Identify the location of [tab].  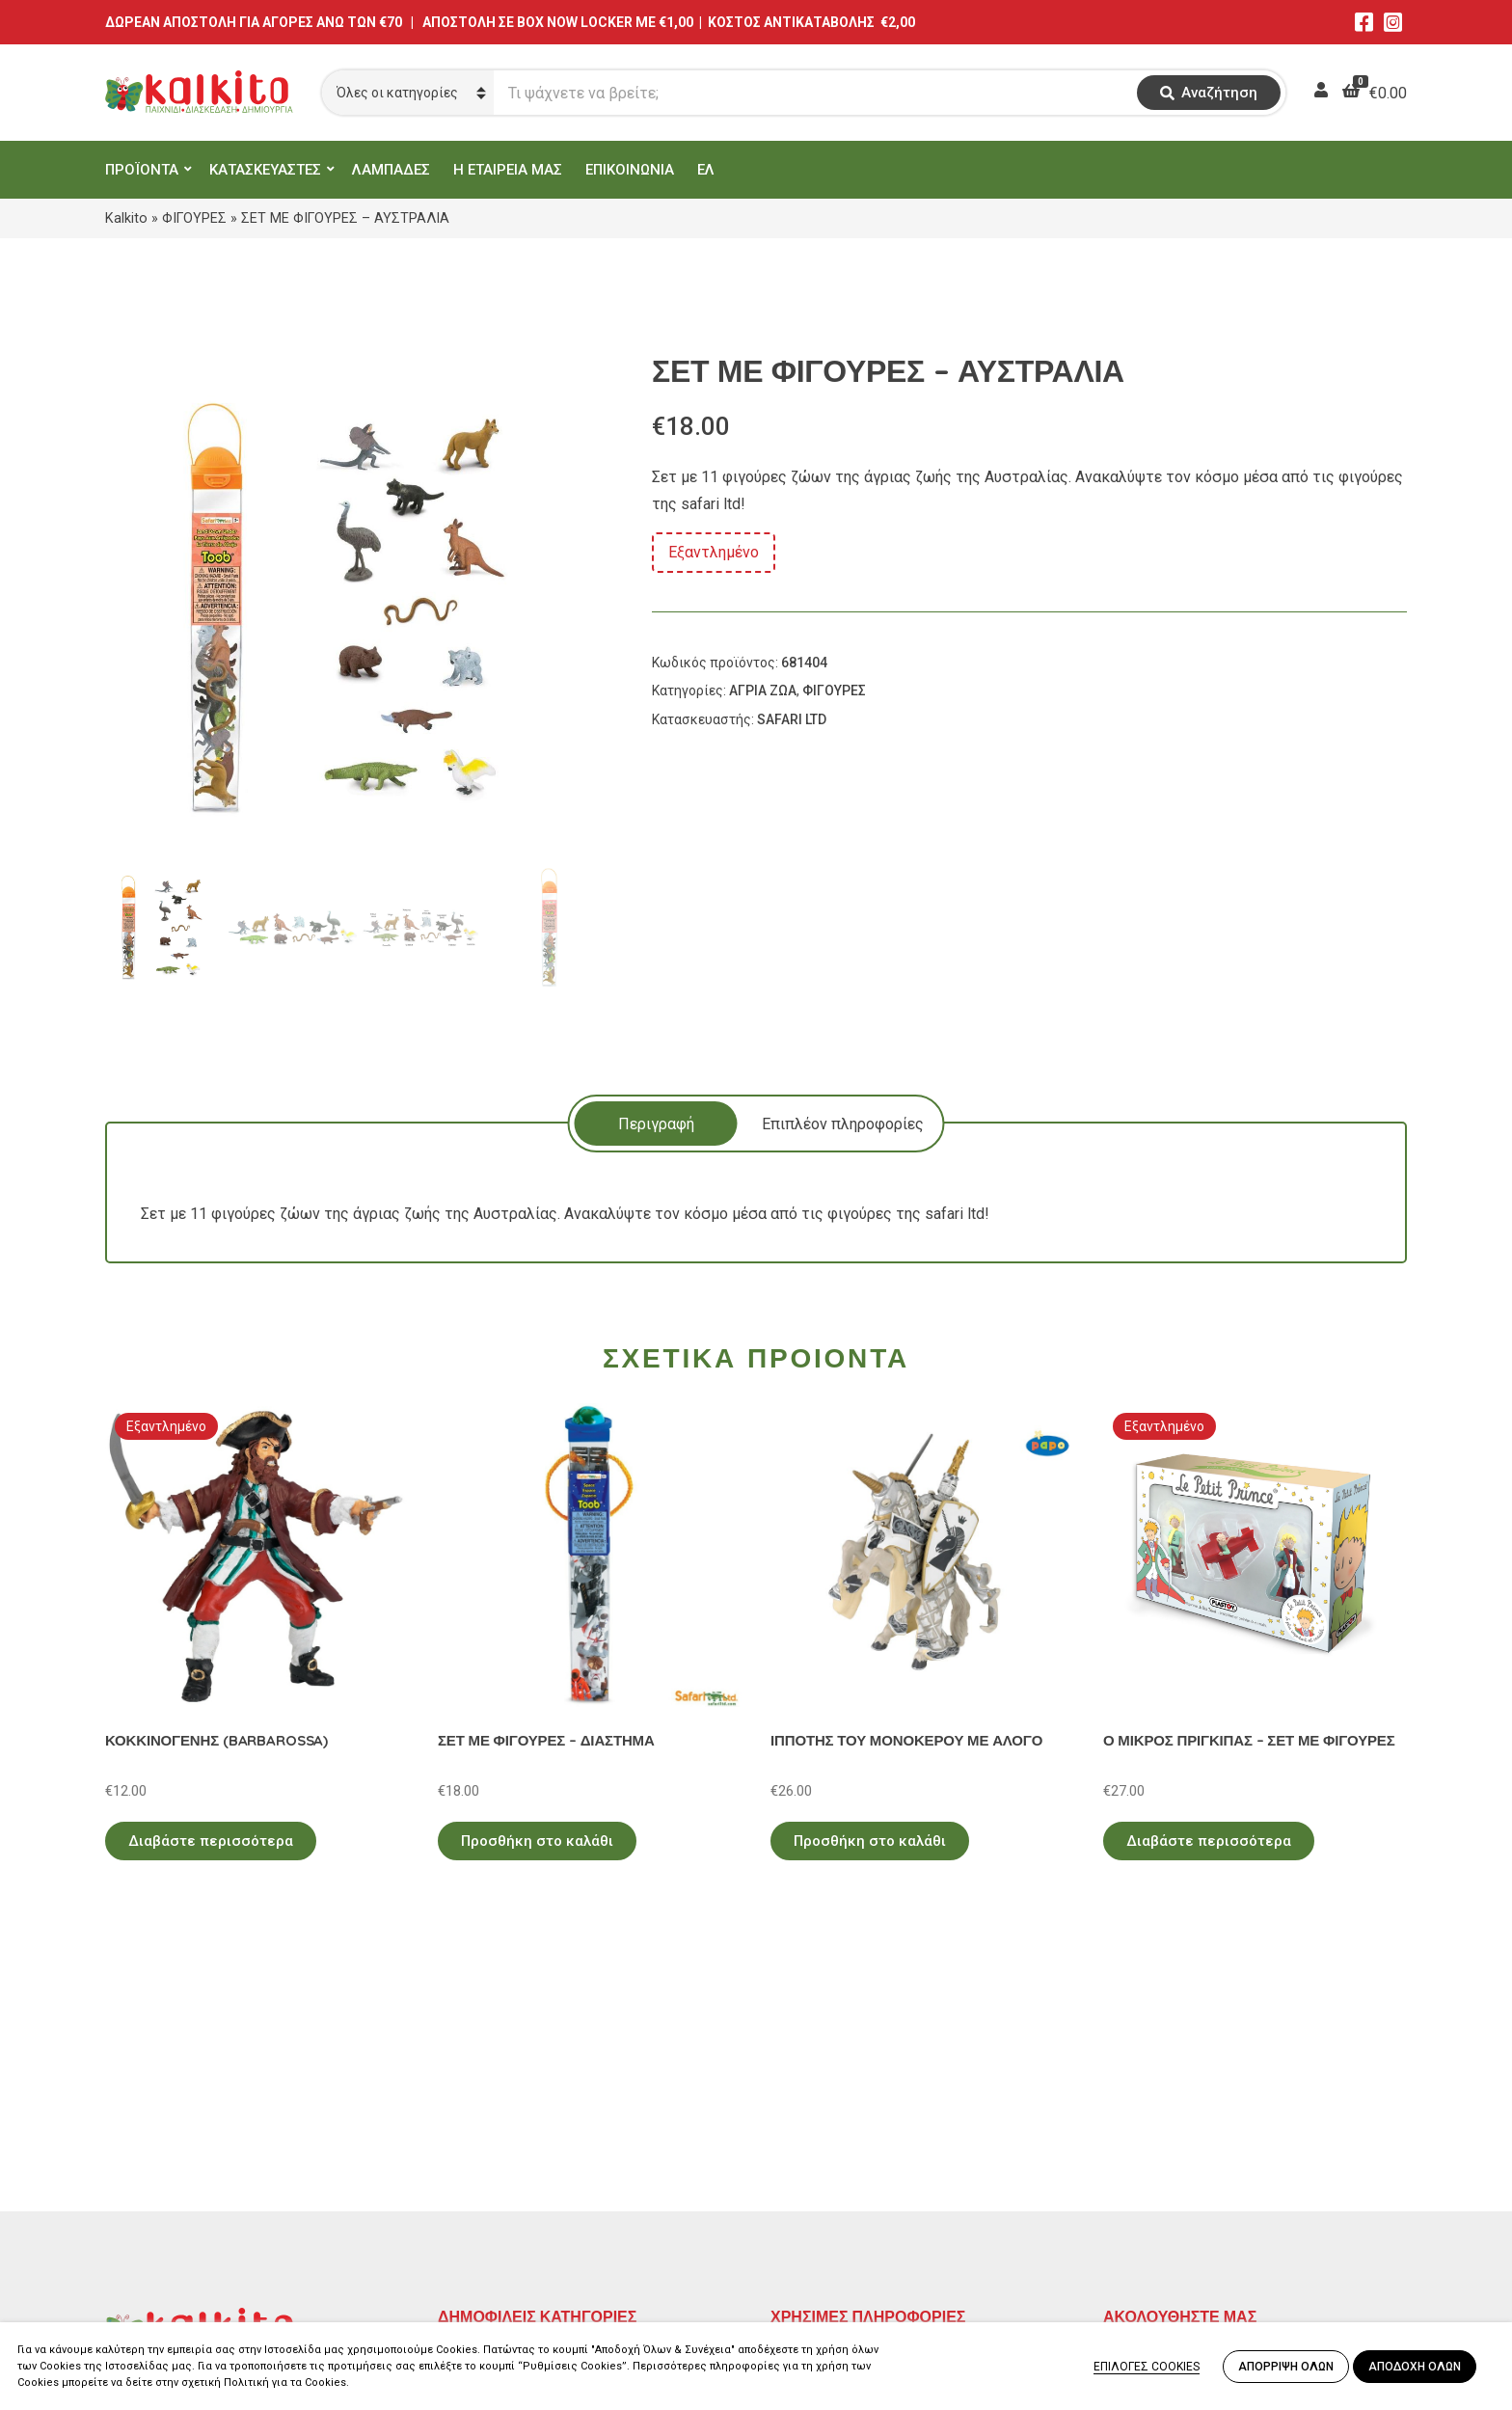
(656, 1123).